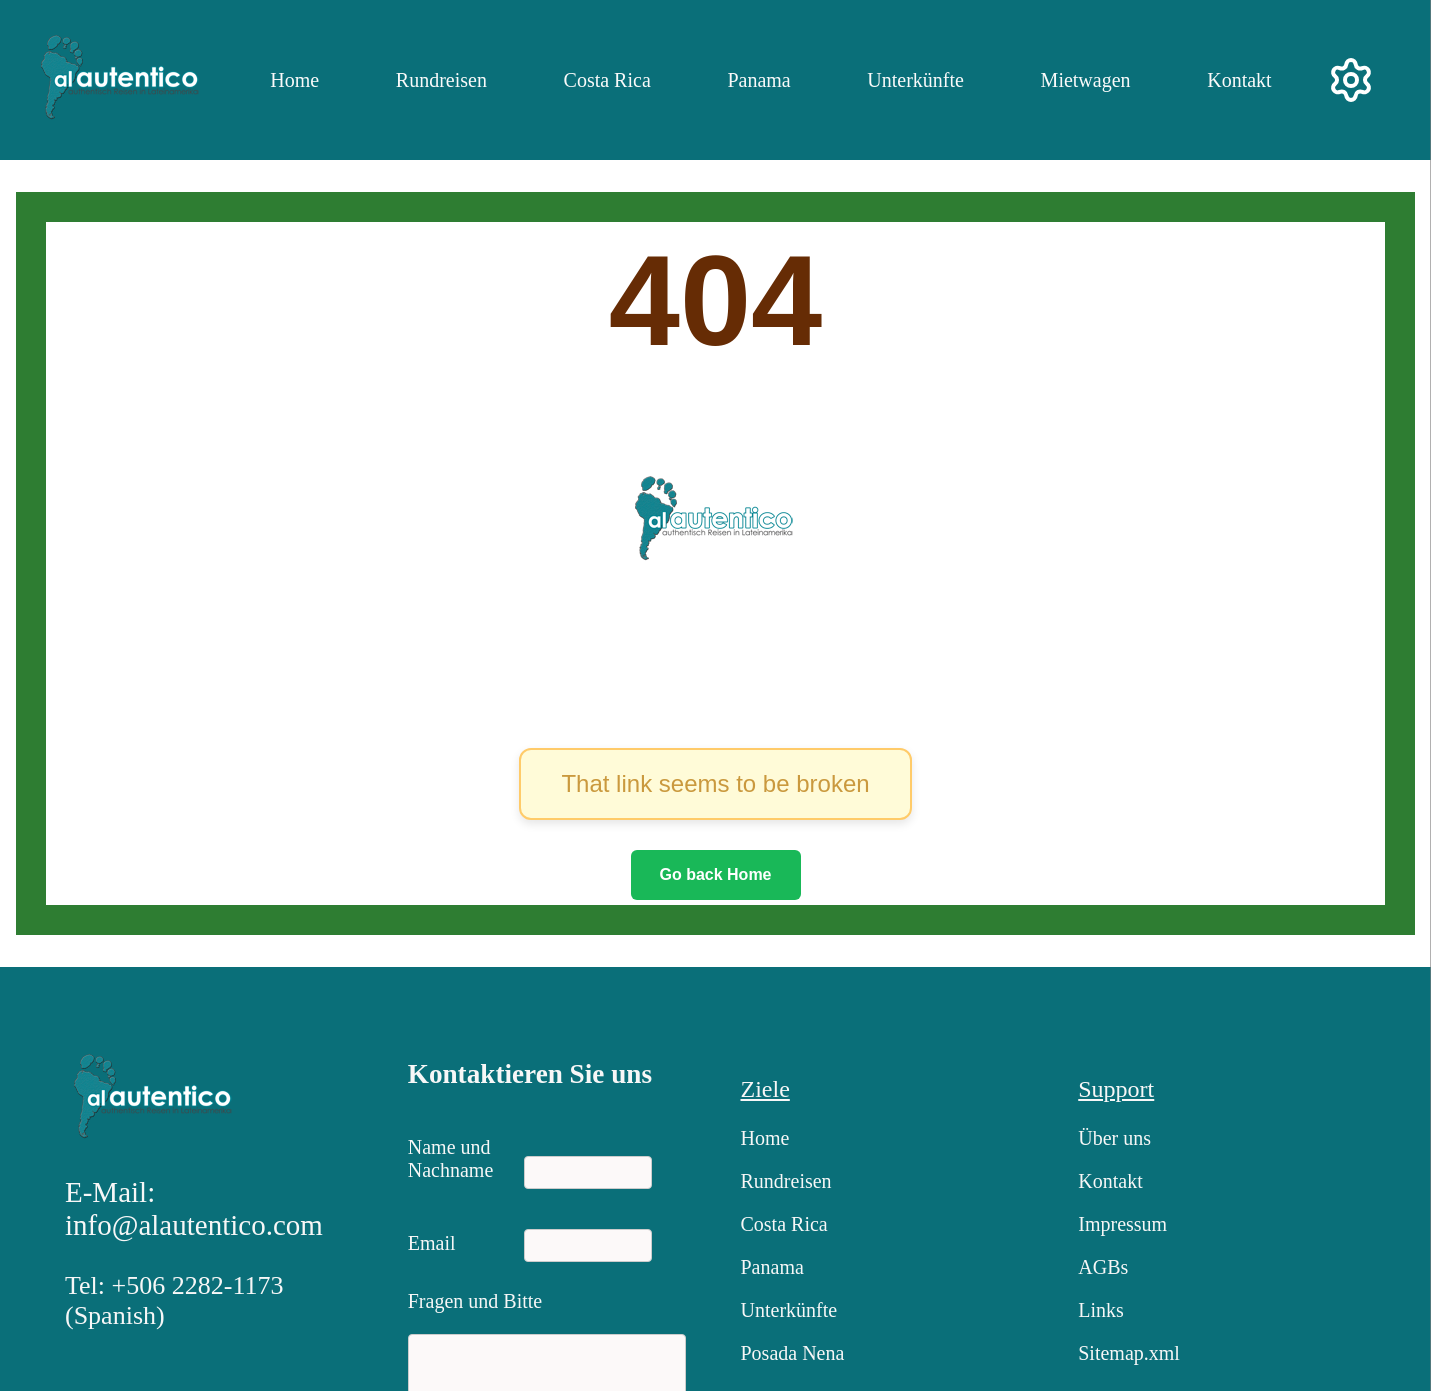 The image size is (1431, 1391). Describe the element at coordinates (758, 80) in the screenshot. I see `Panama` at that location.